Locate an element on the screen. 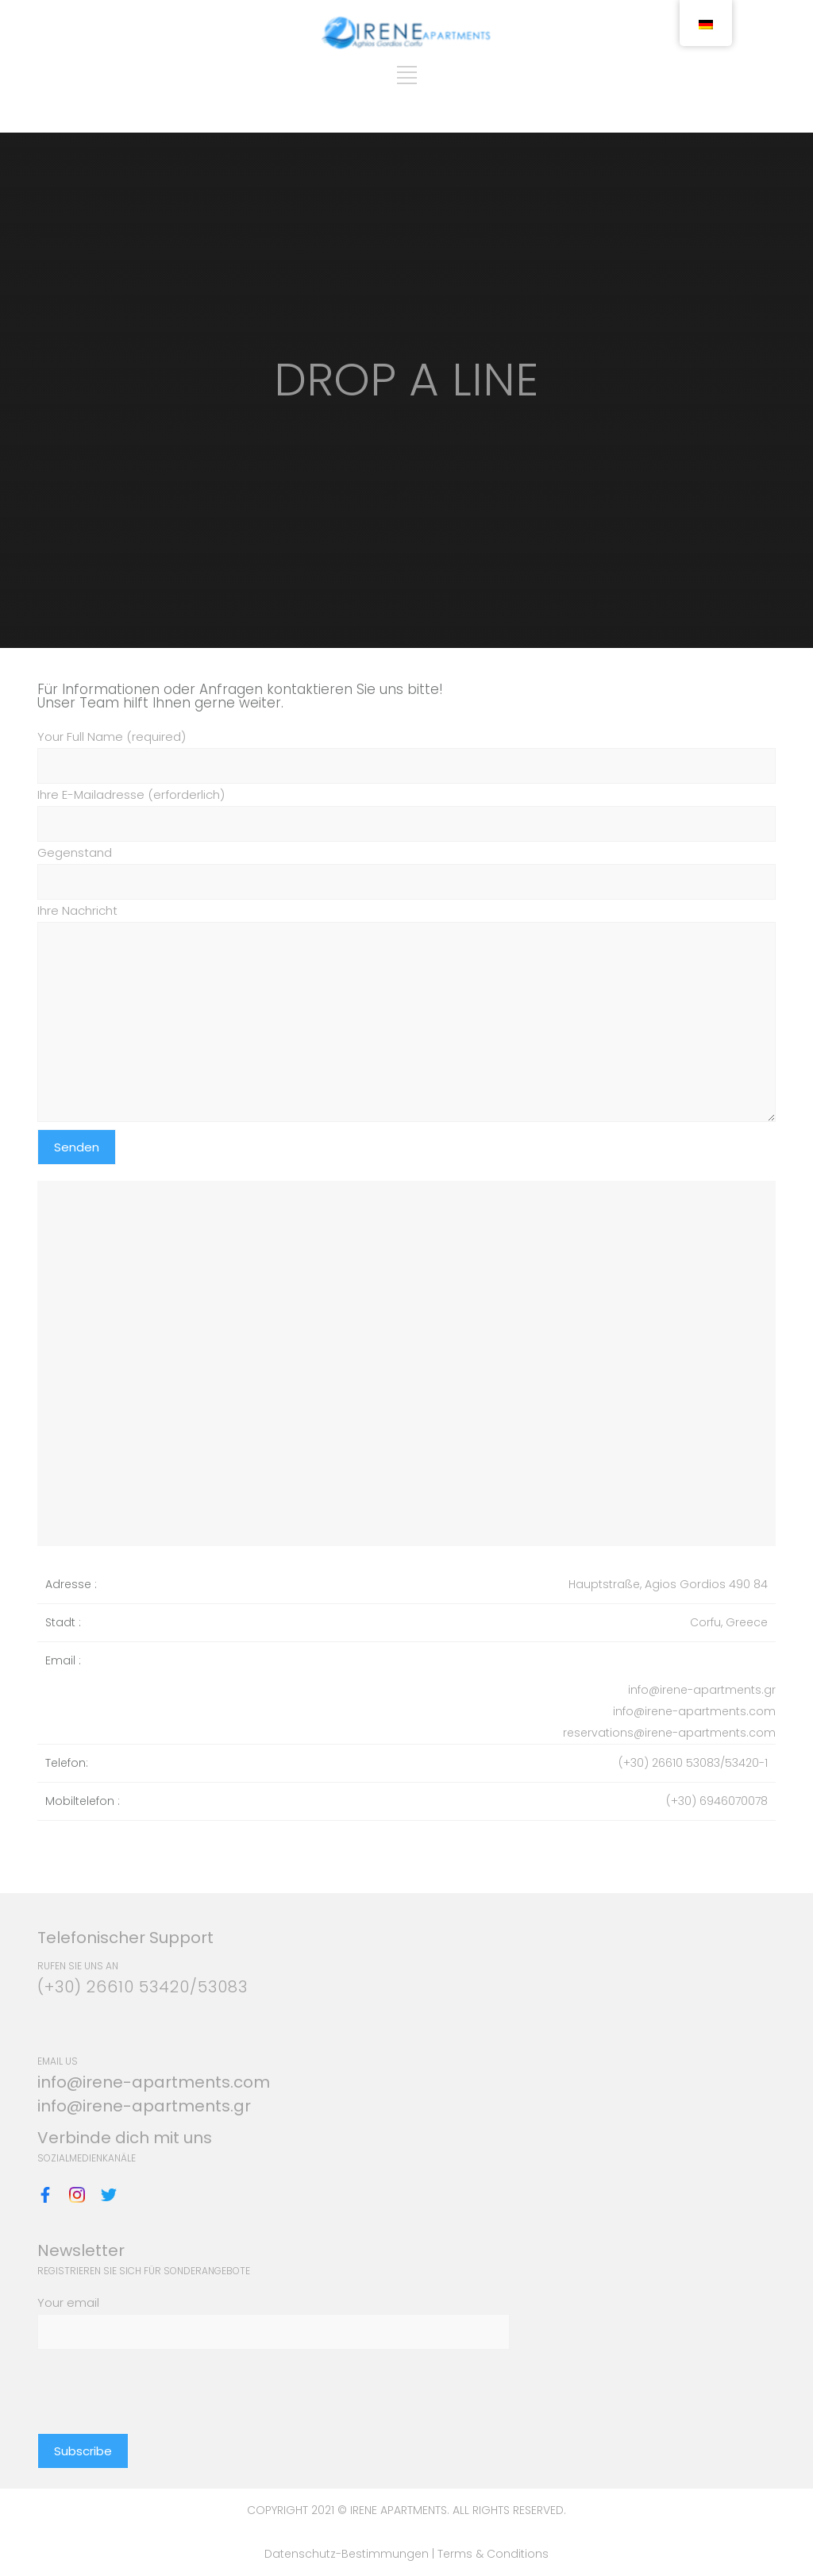 This screenshot has height=2576, width=813. [presentation] is located at coordinates (158, 2381).